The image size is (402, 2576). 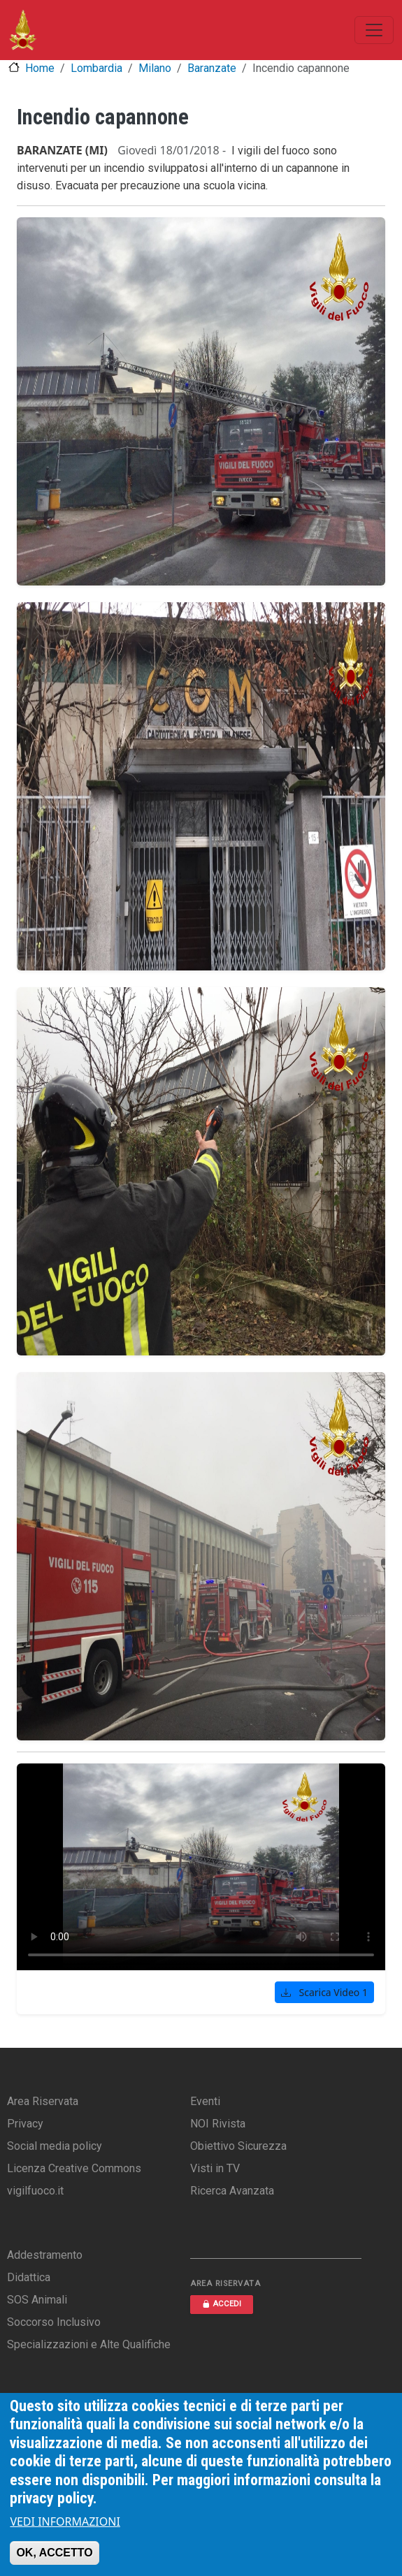 What do you see at coordinates (217, 2123) in the screenshot?
I see `NOI Rivista` at bounding box center [217, 2123].